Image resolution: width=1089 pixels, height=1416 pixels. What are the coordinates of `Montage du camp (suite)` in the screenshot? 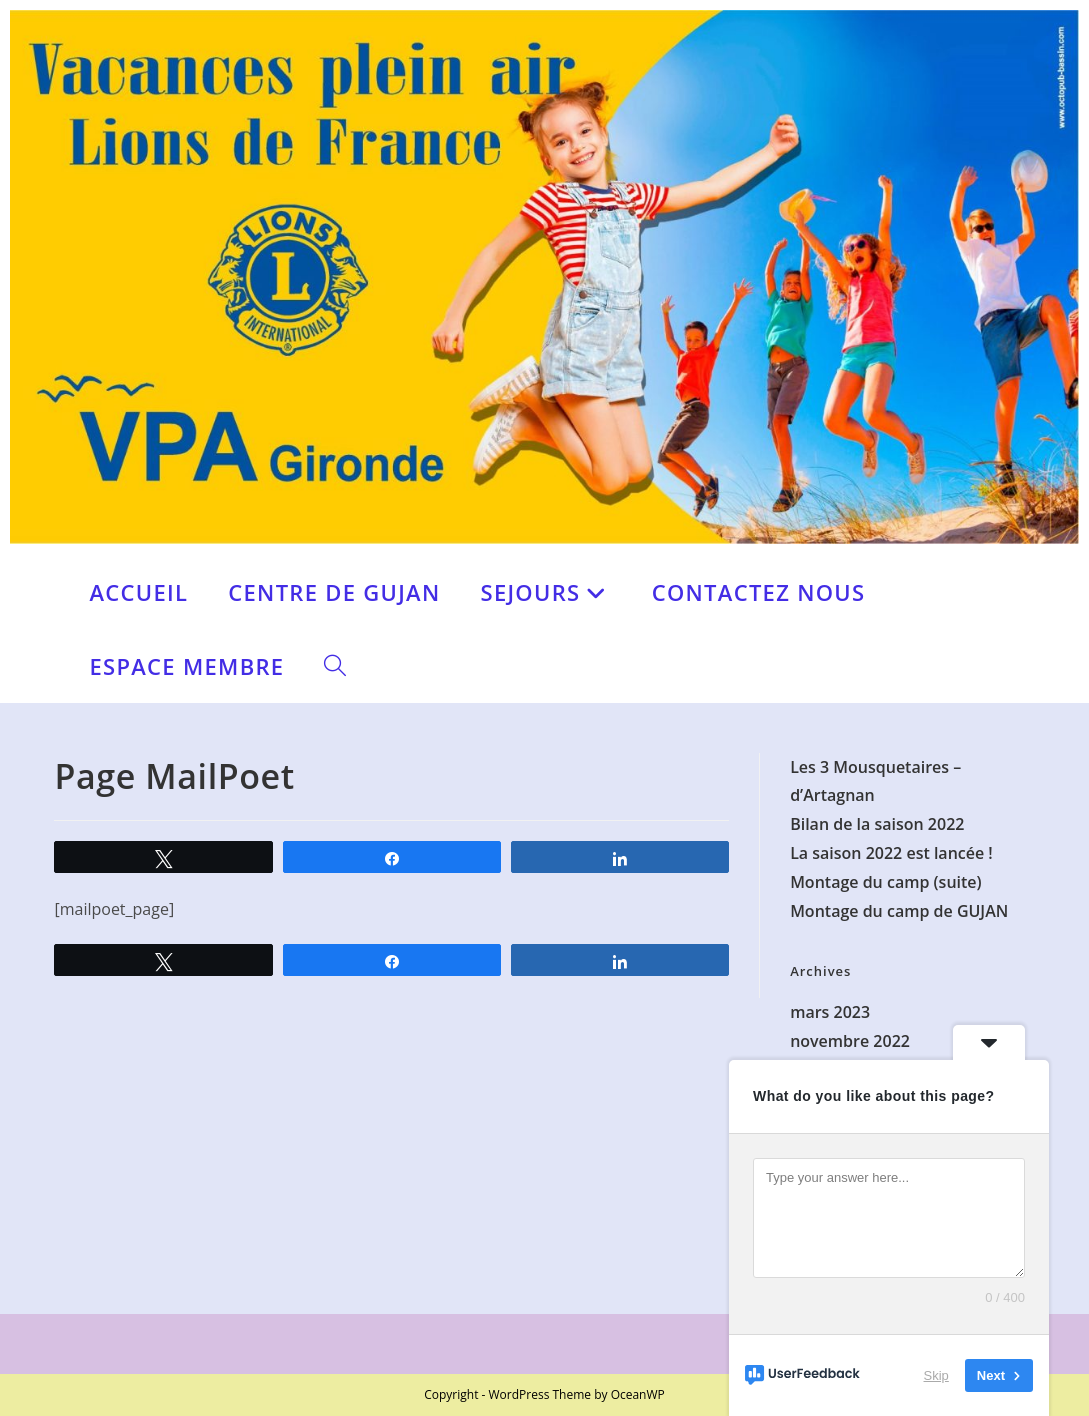 It's located at (886, 882).